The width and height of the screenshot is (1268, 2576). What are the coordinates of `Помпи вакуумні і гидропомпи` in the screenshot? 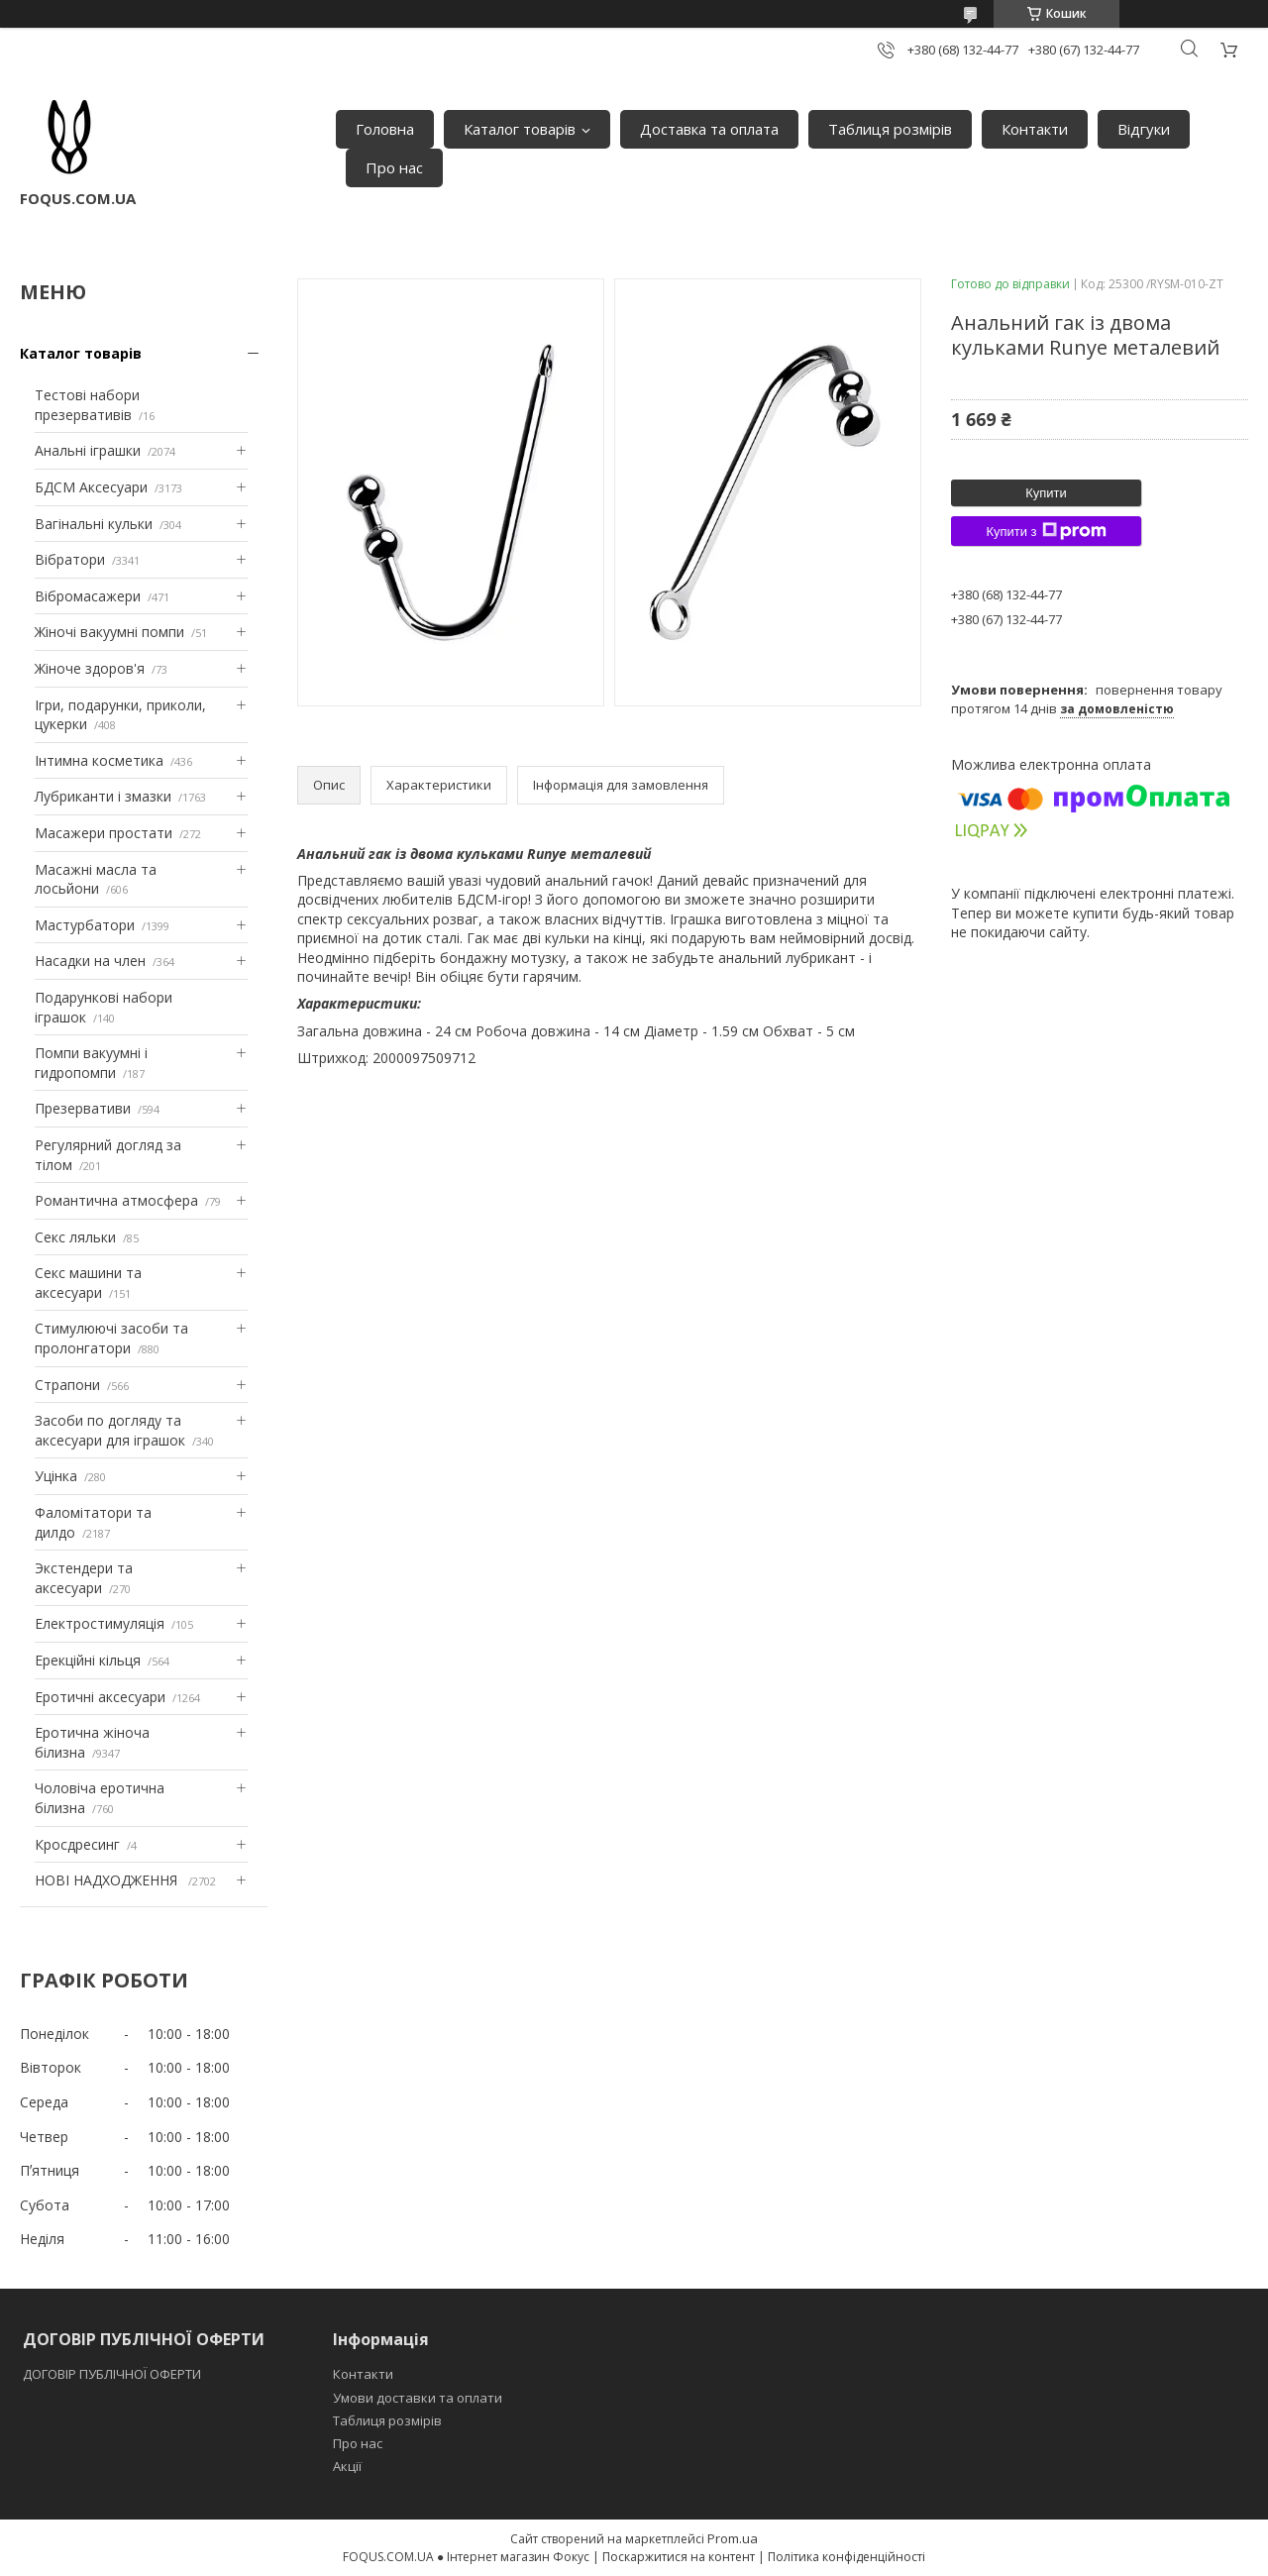 It's located at (91, 1062).